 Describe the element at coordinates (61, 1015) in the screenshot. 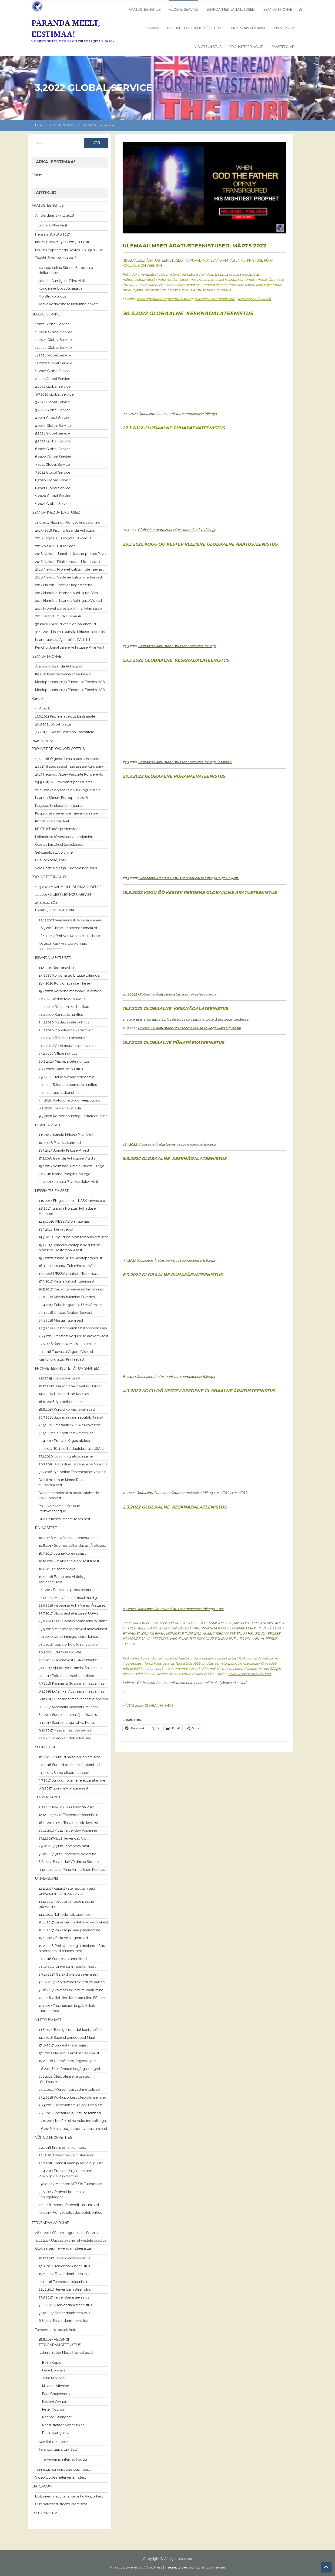

I see `24.2.2020 Konnade nuhtlus` at that location.